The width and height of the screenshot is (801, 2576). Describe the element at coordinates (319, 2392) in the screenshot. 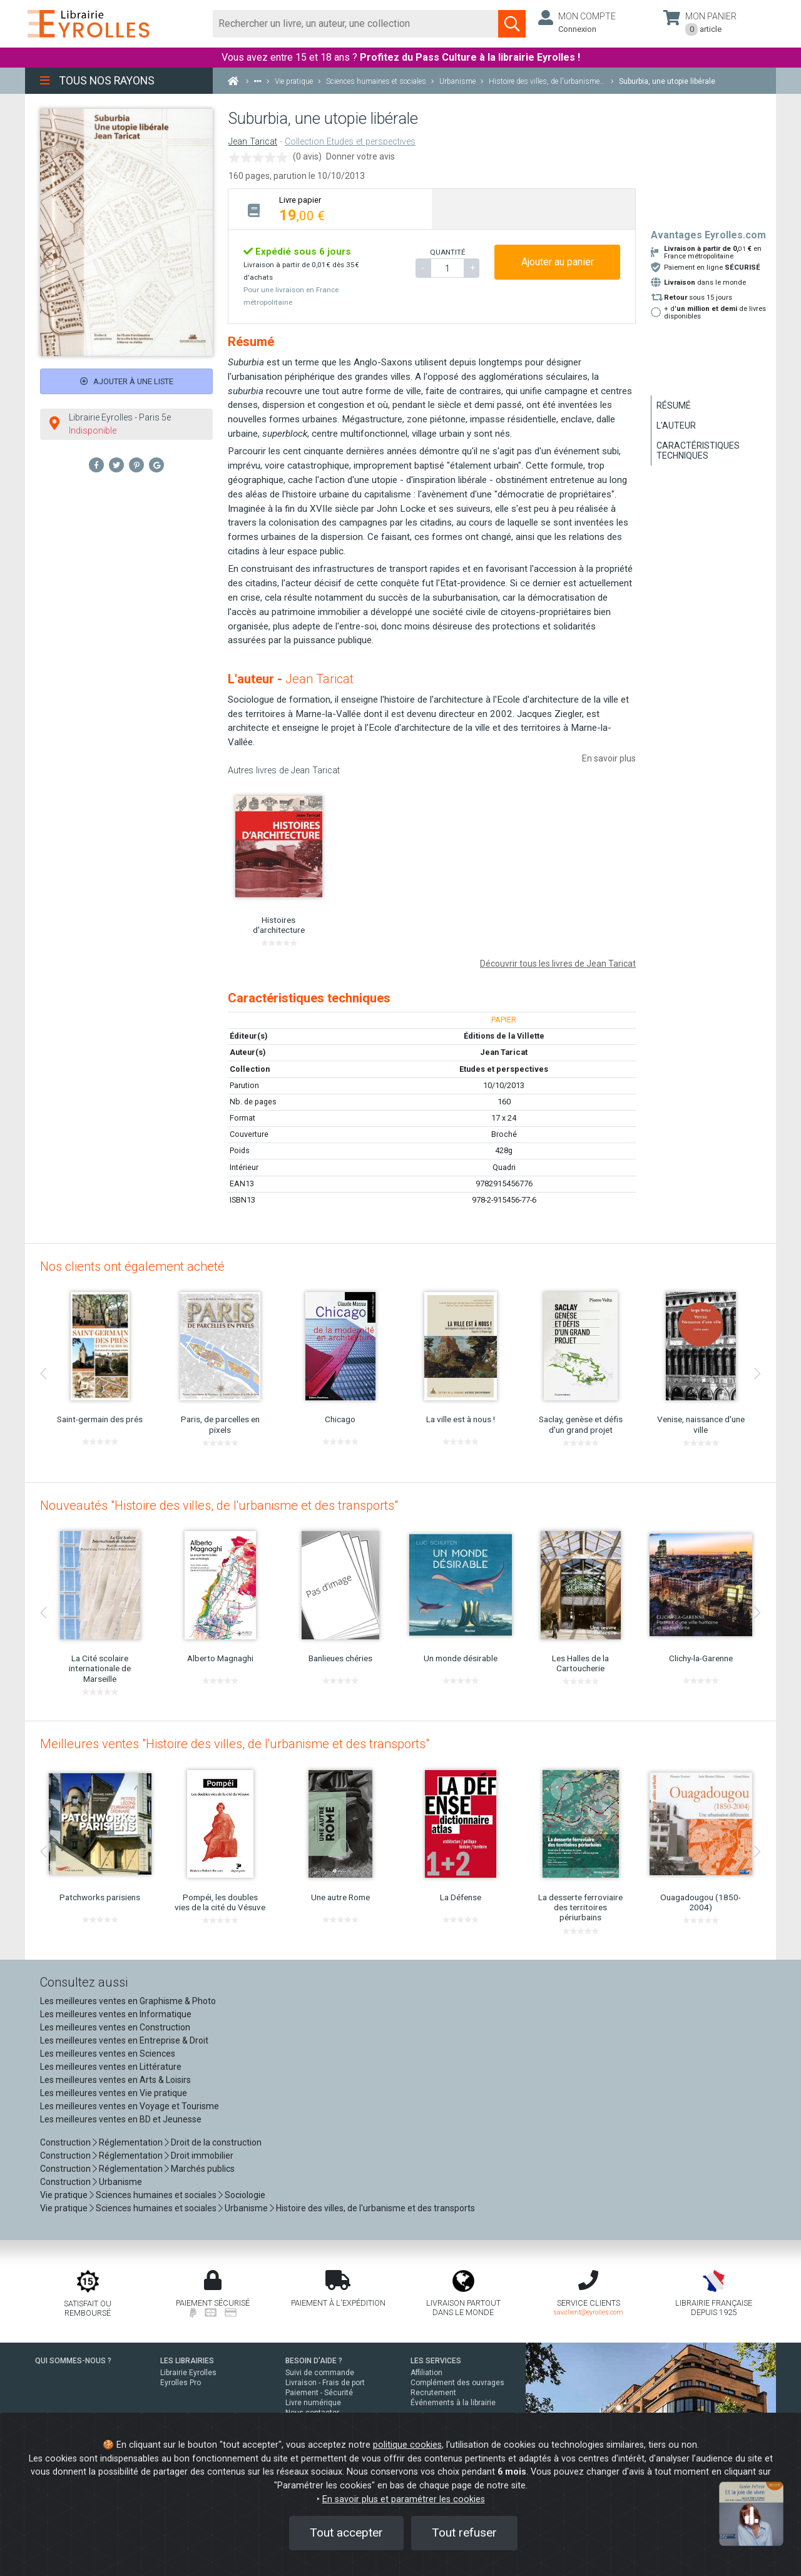

I see `Paiement - Sécurité` at that location.